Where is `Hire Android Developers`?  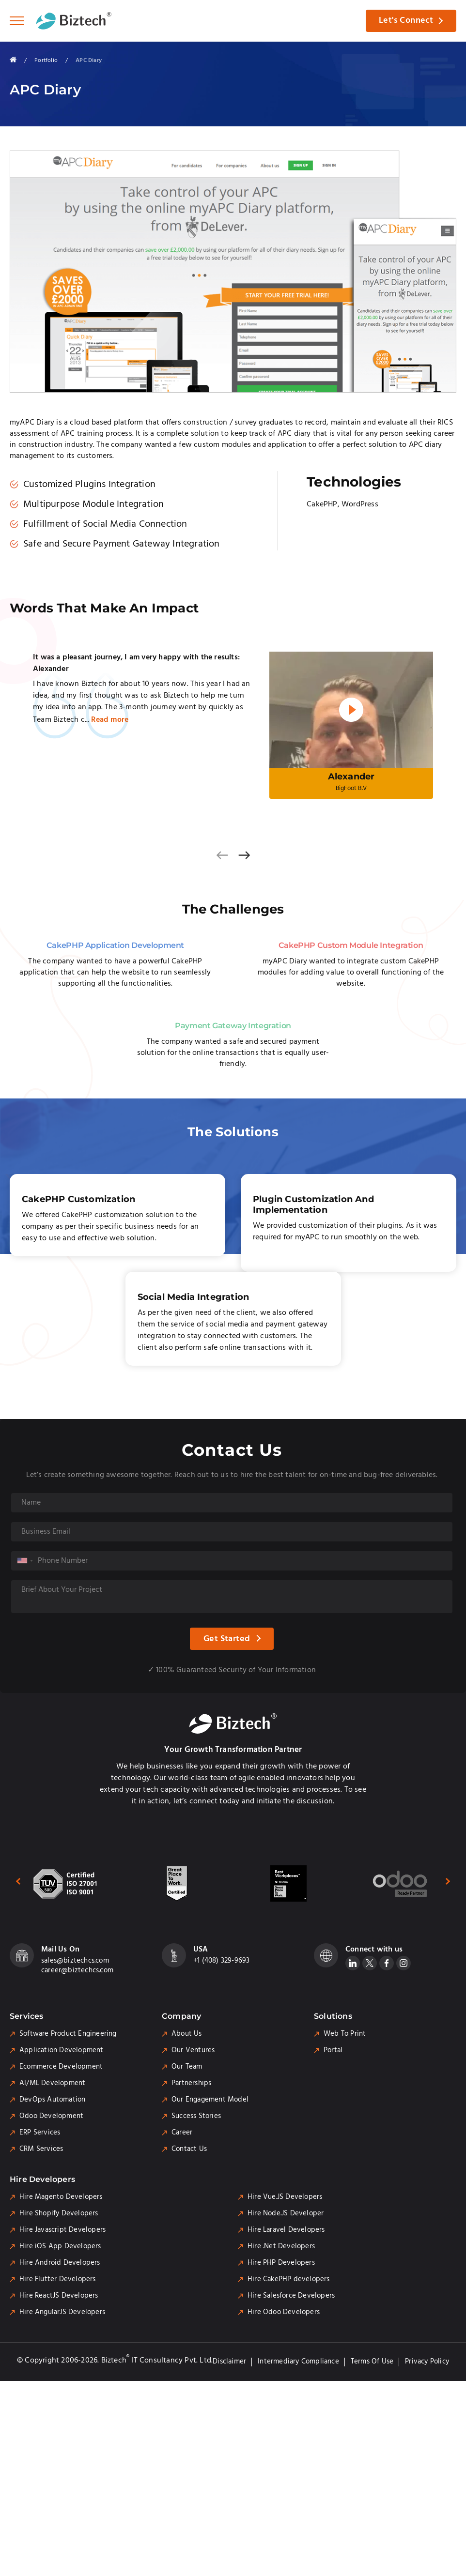
Hire Android Developers is located at coordinates (59, 2264).